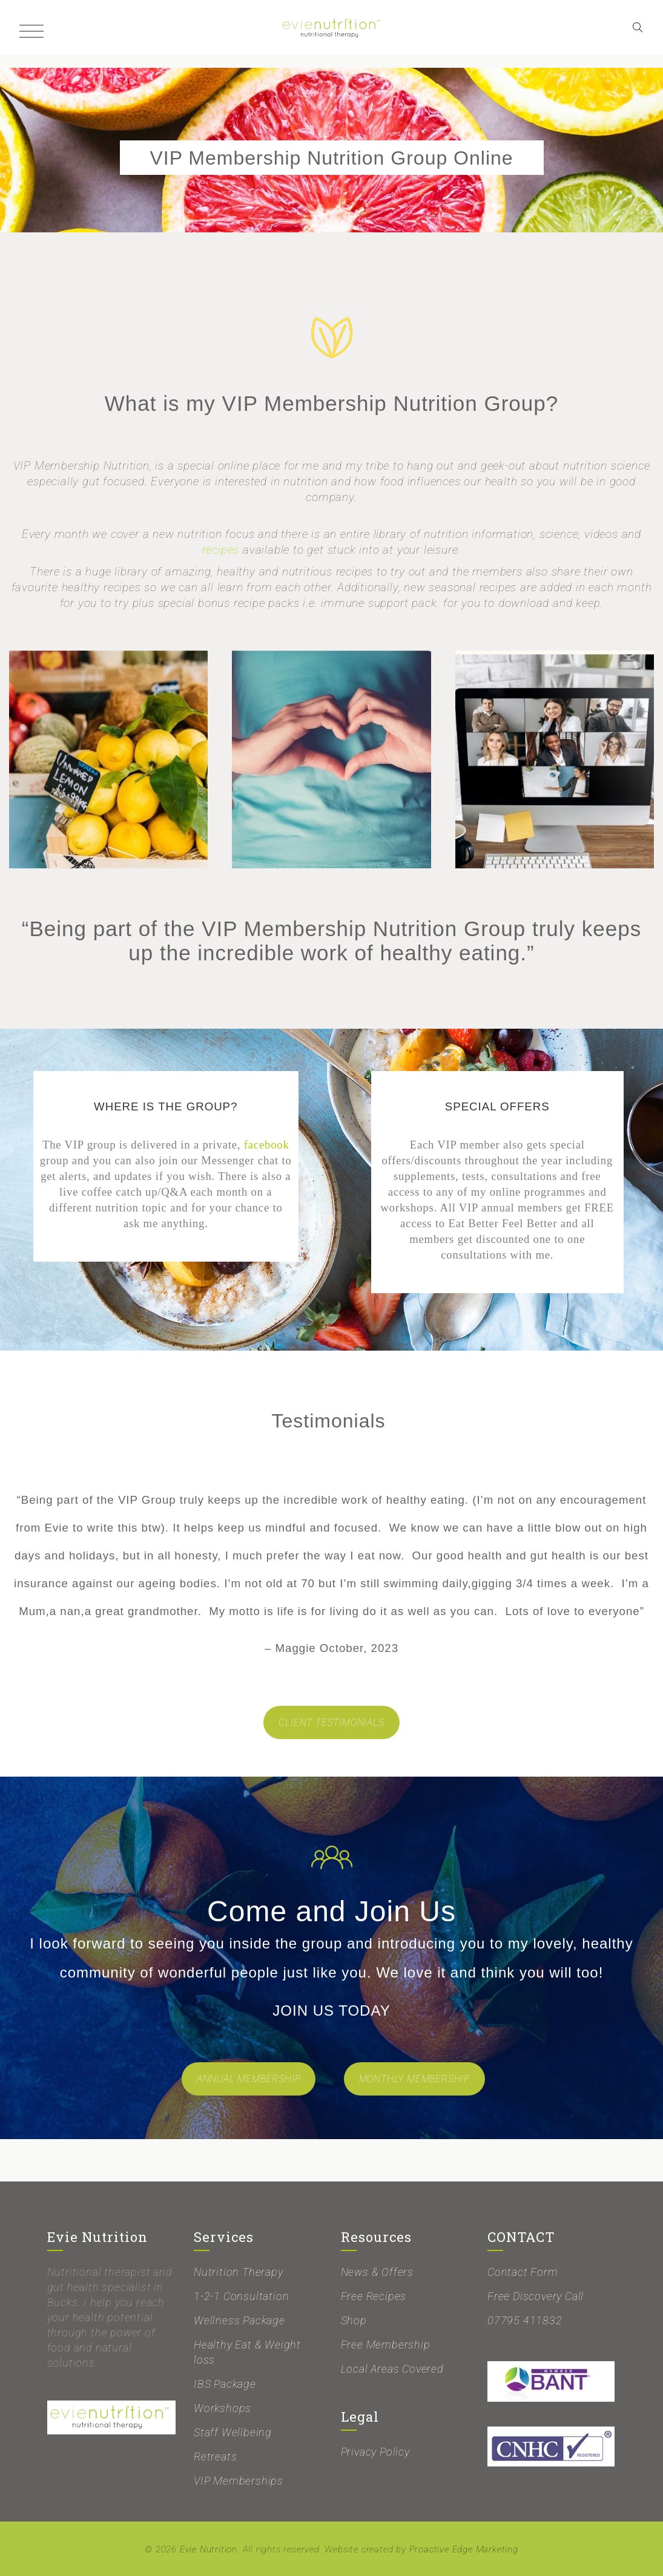 Image resolution: width=663 pixels, height=2576 pixels. What do you see at coordinates (238, 2272) in the screenshot?
I see `Nutrition Therapy` at bounding box center [238, 2272].